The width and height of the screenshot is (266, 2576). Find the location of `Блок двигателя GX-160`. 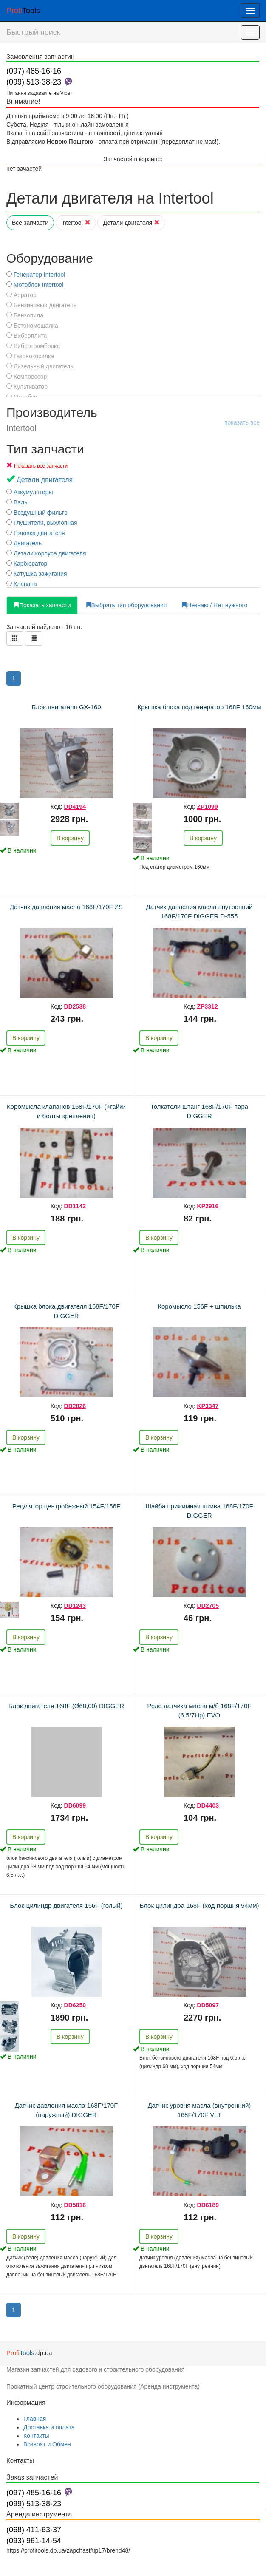

Блок двигателя GX-160 is located at coordinates (66, 707).